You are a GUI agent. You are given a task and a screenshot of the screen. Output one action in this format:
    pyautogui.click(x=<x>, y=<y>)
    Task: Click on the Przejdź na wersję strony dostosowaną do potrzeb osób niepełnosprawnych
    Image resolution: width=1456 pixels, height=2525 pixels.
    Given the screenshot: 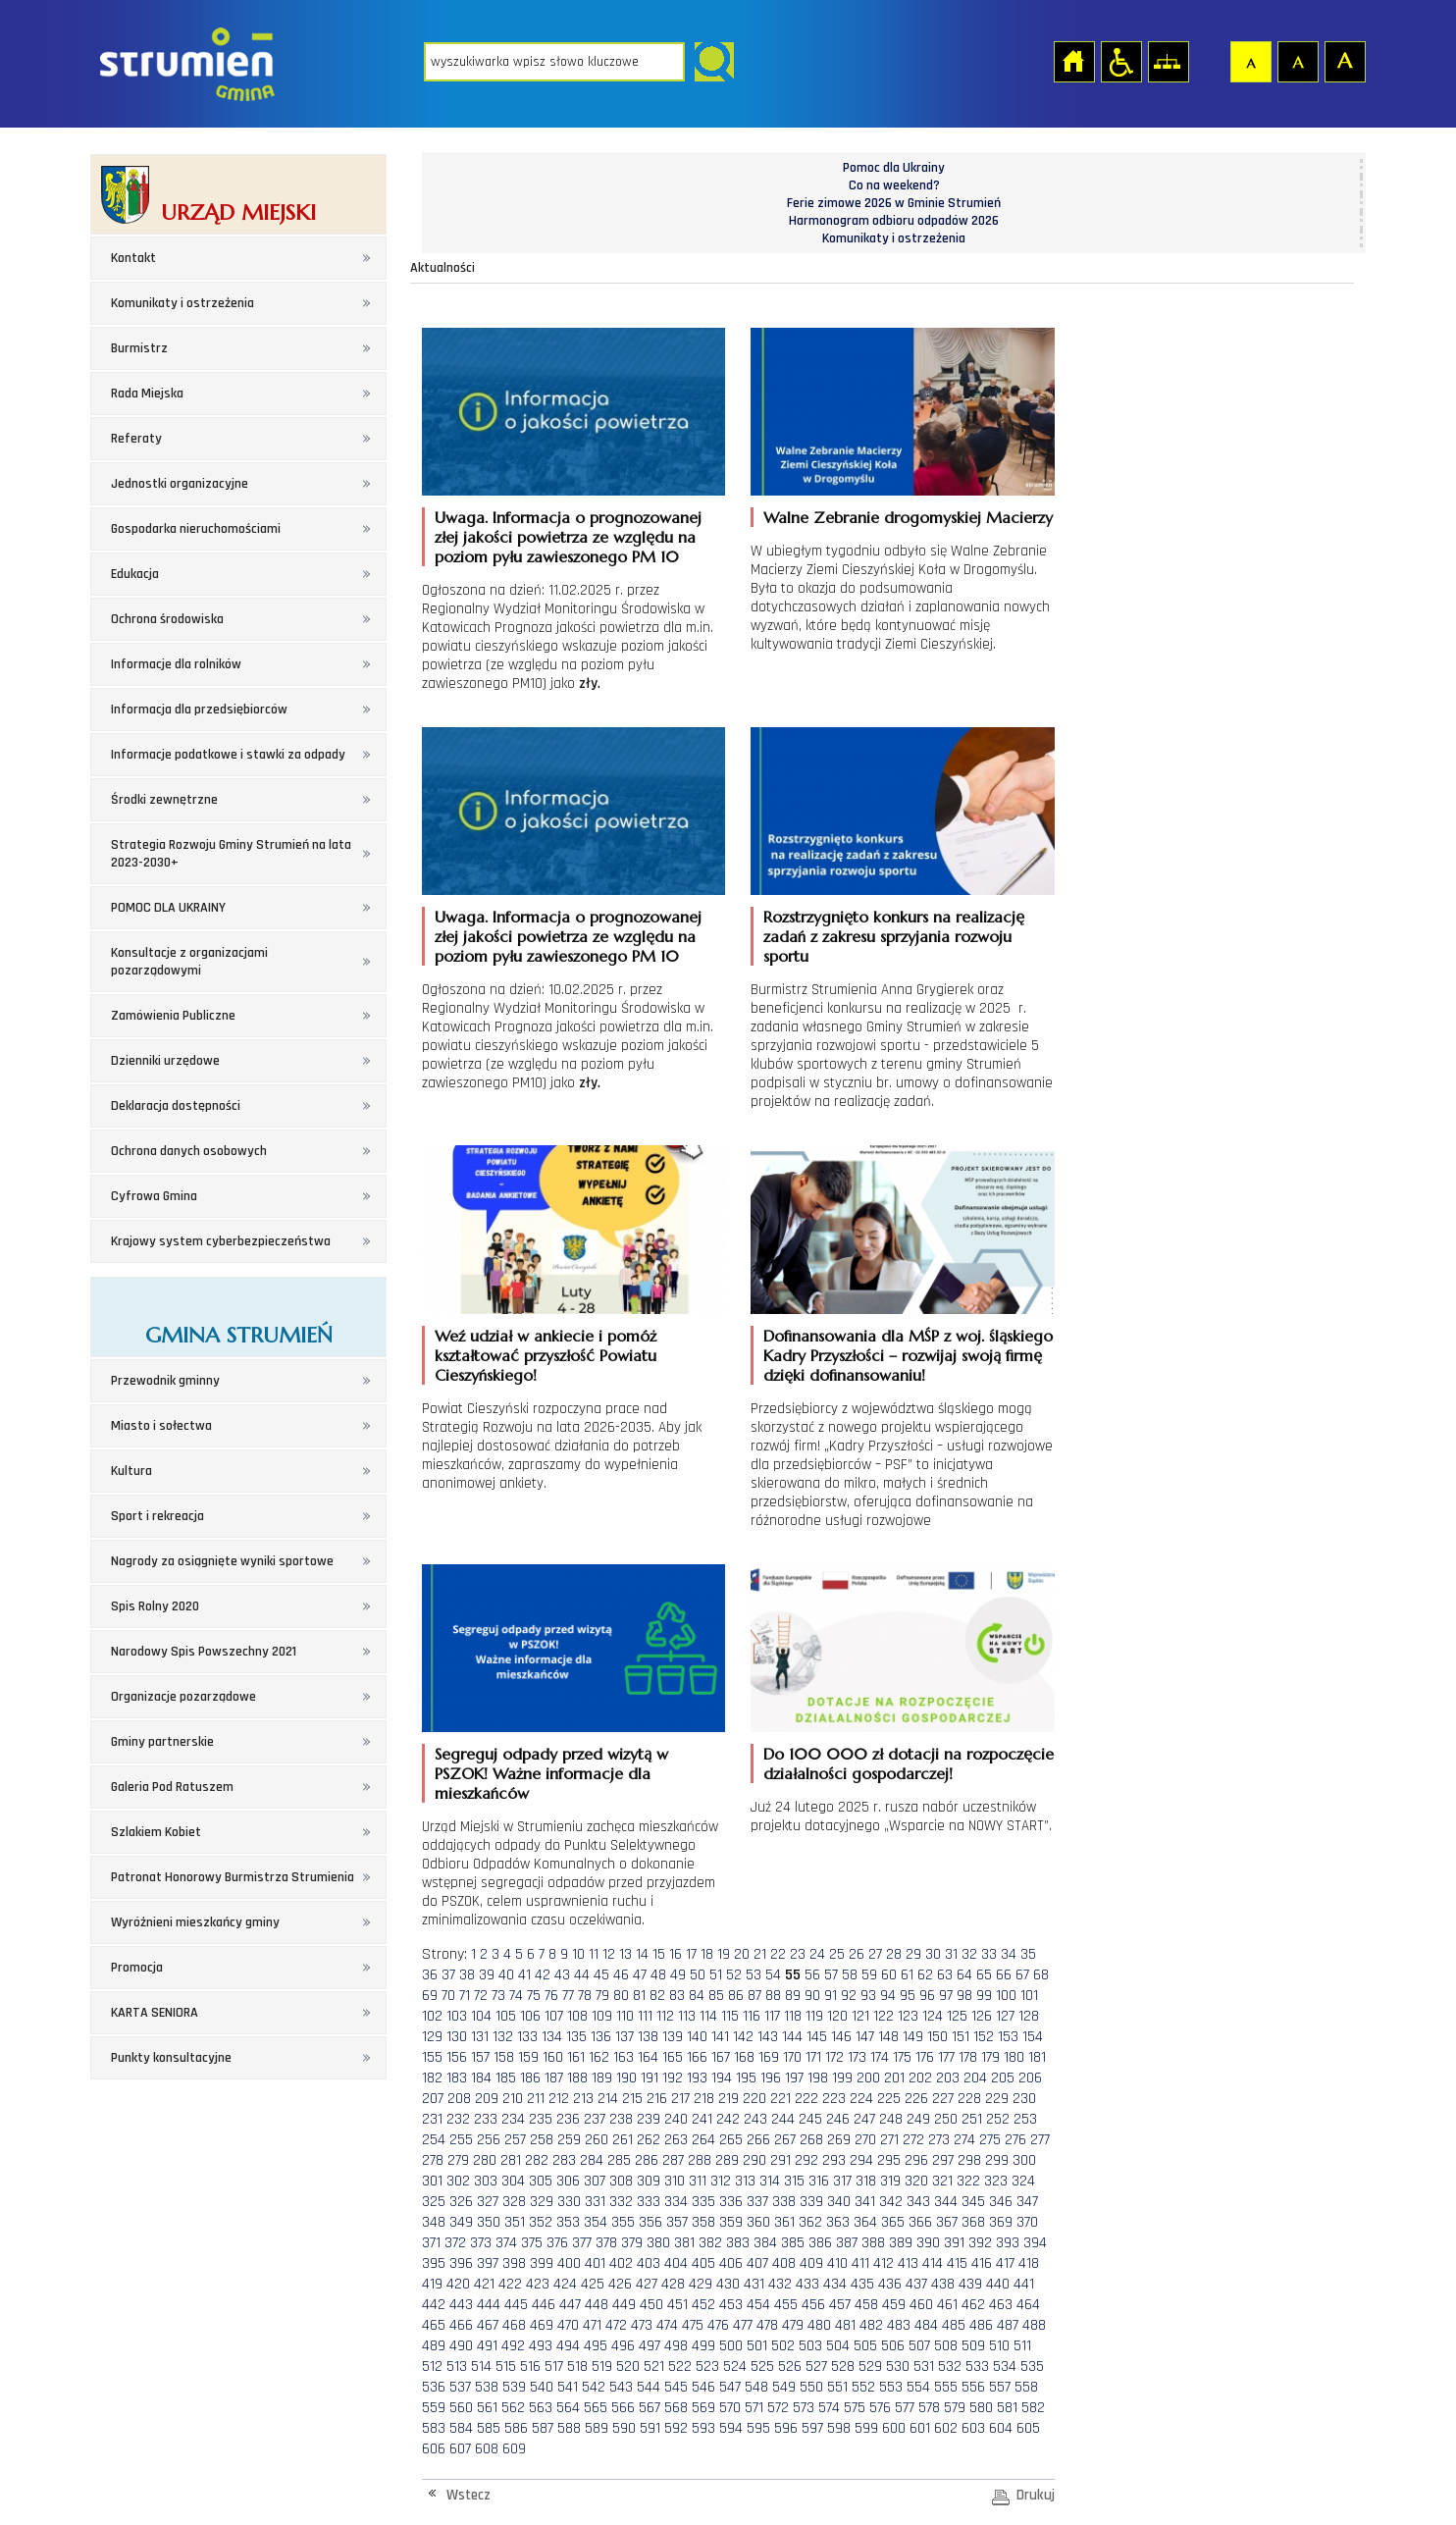 What is the action you would take?
    pyautogui.click(x=1120, y=60)
    